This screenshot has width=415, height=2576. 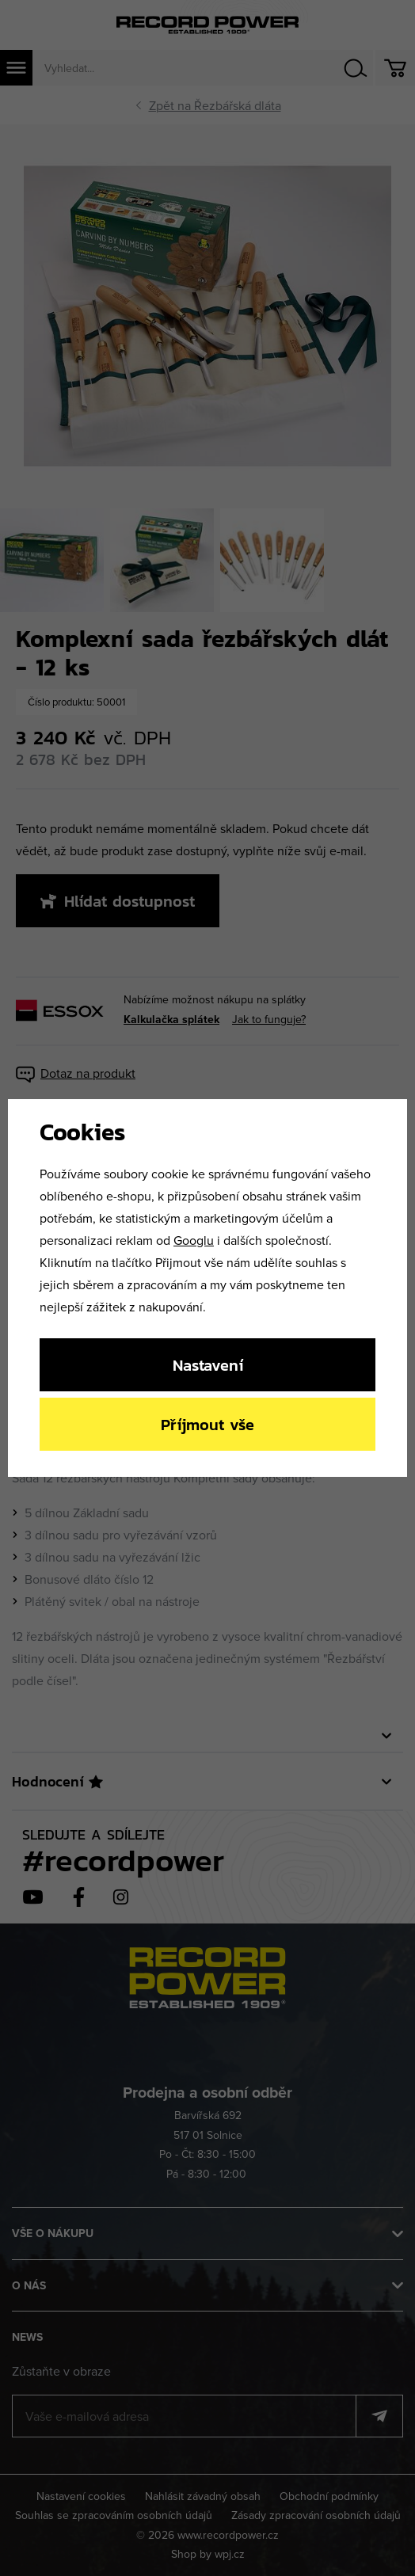 I want to click on Googlu, so click(x=193, y=1240).